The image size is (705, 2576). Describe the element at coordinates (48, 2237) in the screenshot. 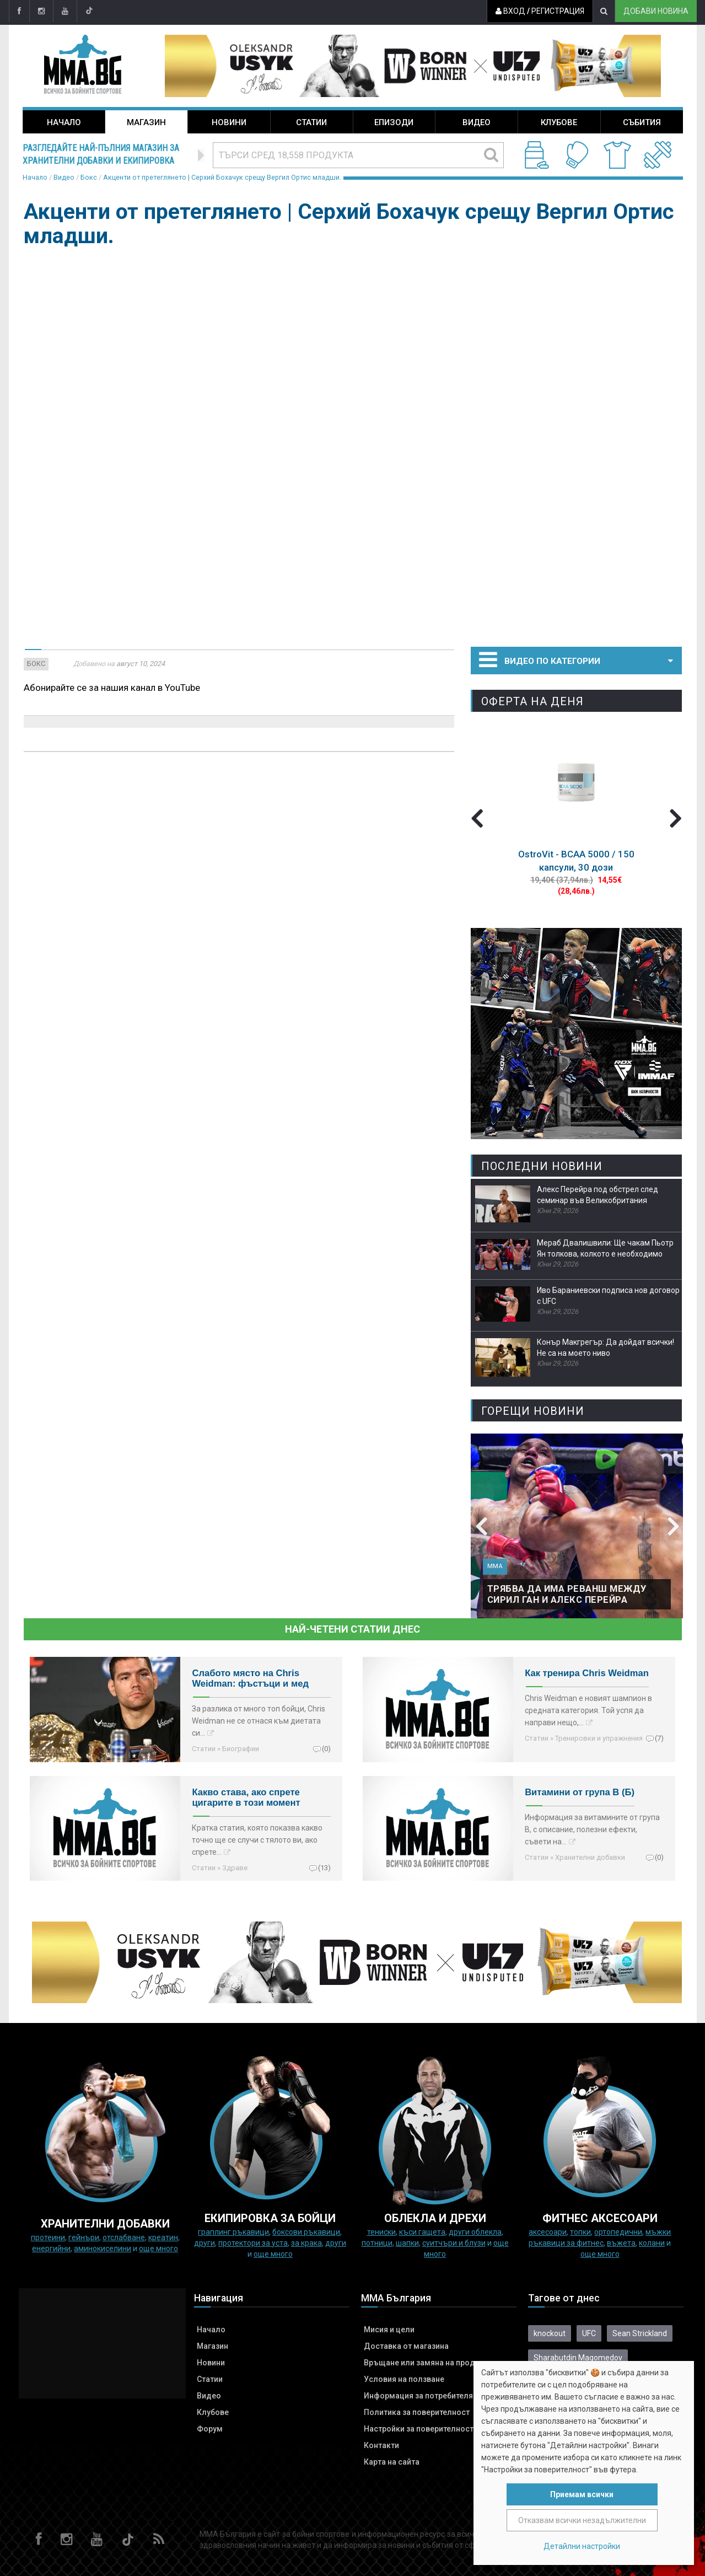

I see `Протеини` at that location.